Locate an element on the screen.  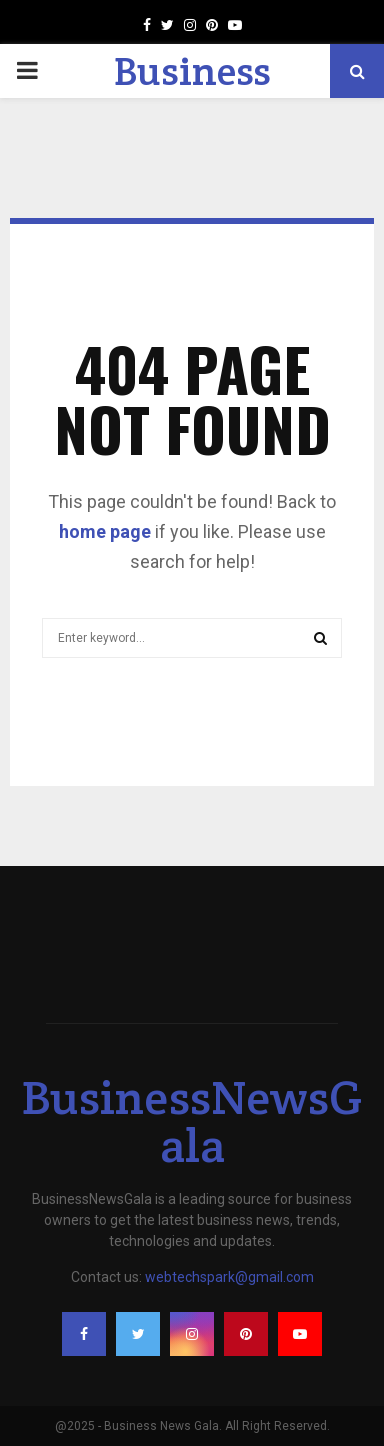
BusinessNewsGala is located at coordinates (192, 1121).